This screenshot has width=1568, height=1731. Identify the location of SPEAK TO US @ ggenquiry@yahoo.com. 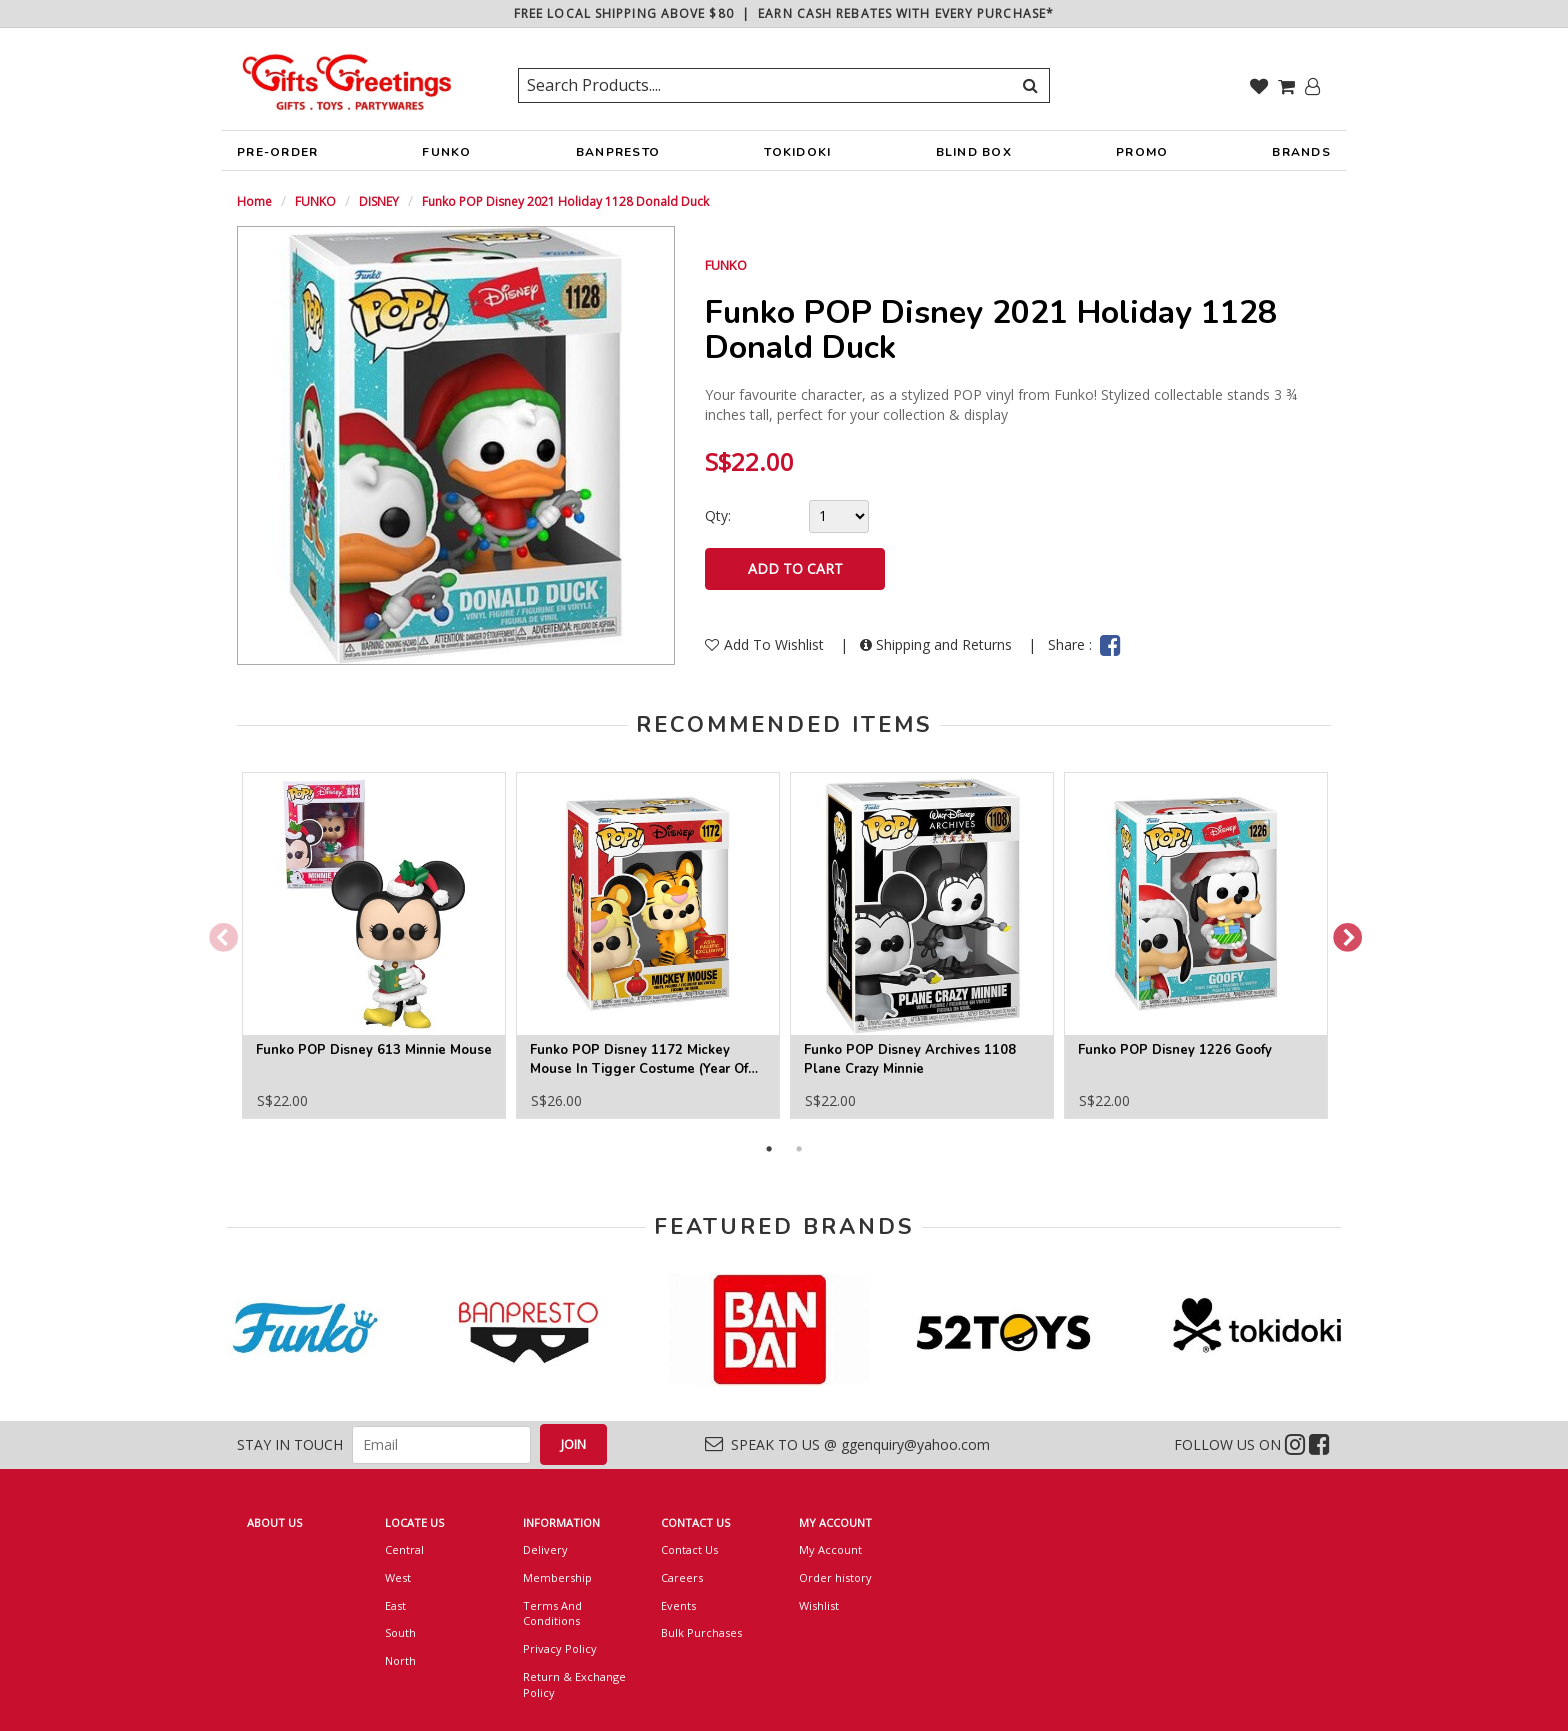
(847, 1444).